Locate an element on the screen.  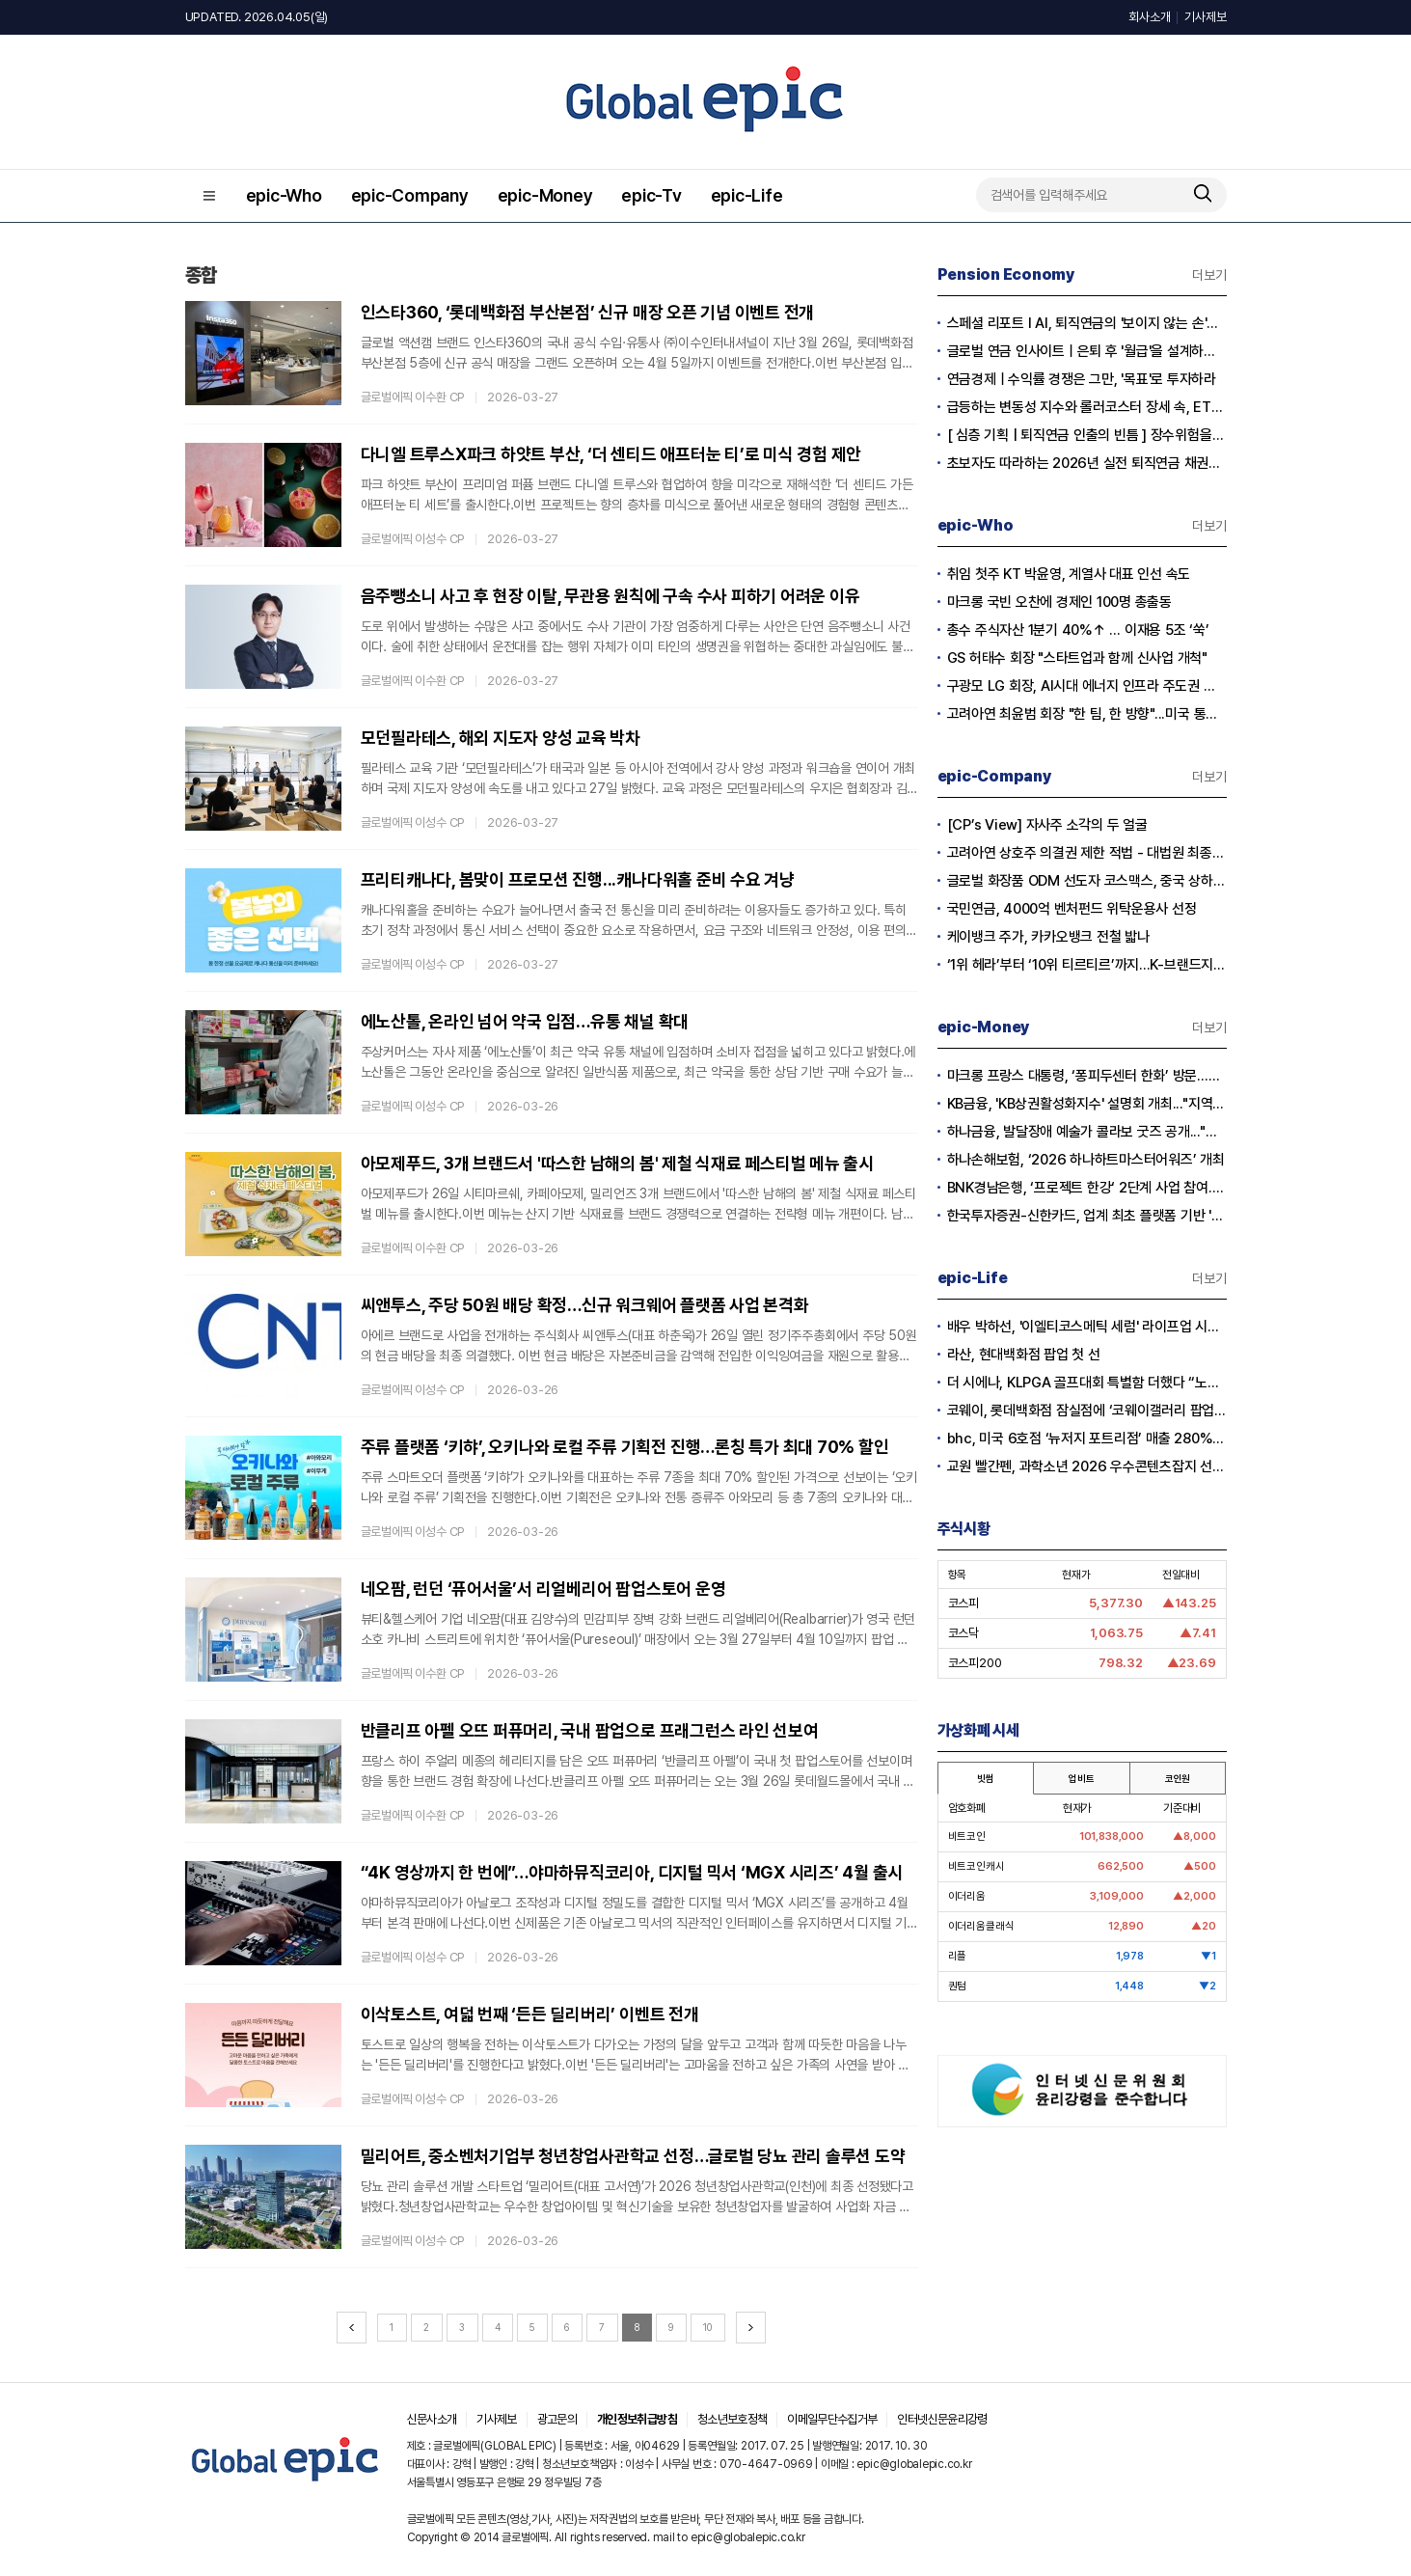
이메일무단수집거부 is located at coordinates (832, 2419).